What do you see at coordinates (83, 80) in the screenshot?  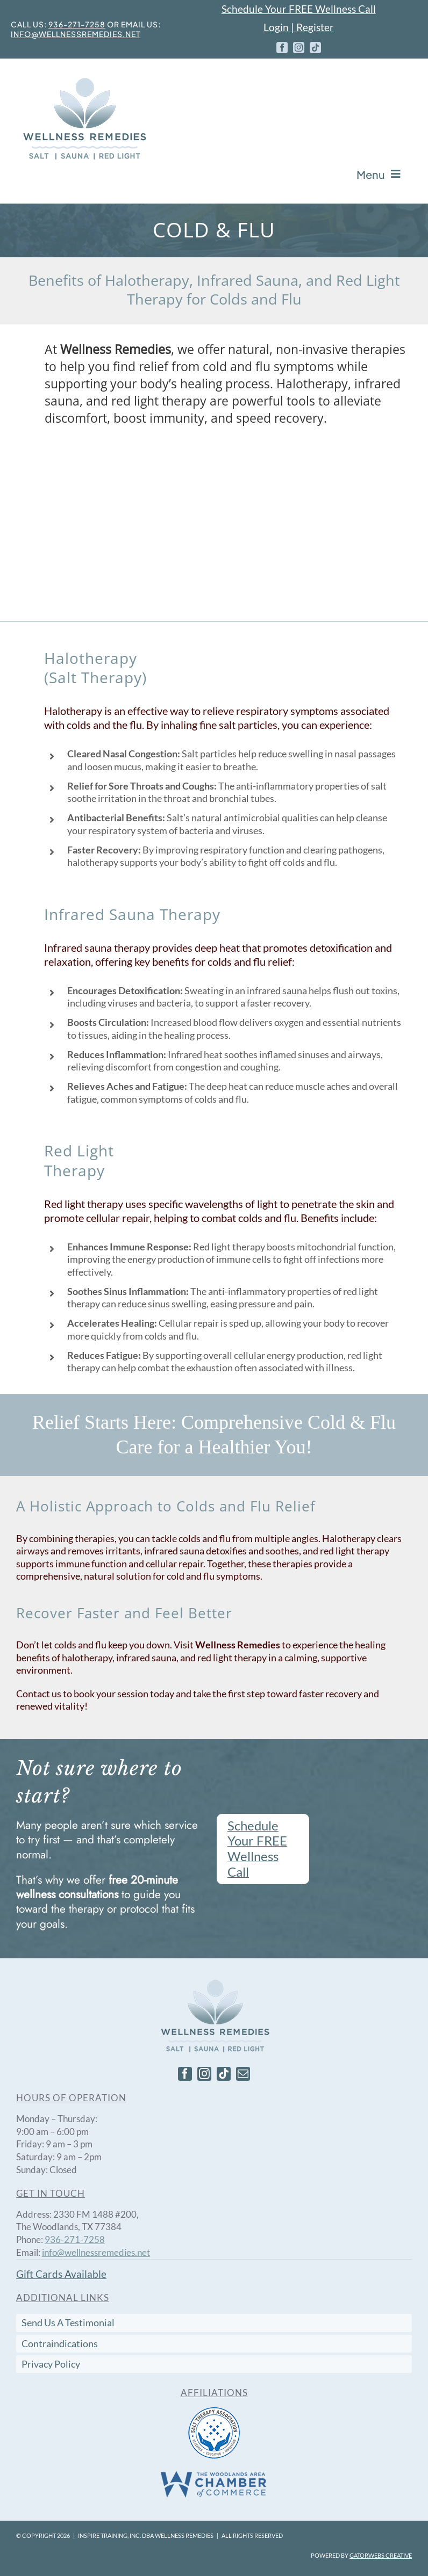 I see `[Wellness-Remedy-Logo-Stacked_with_stroke_250]` at bounding box center [83, 80].